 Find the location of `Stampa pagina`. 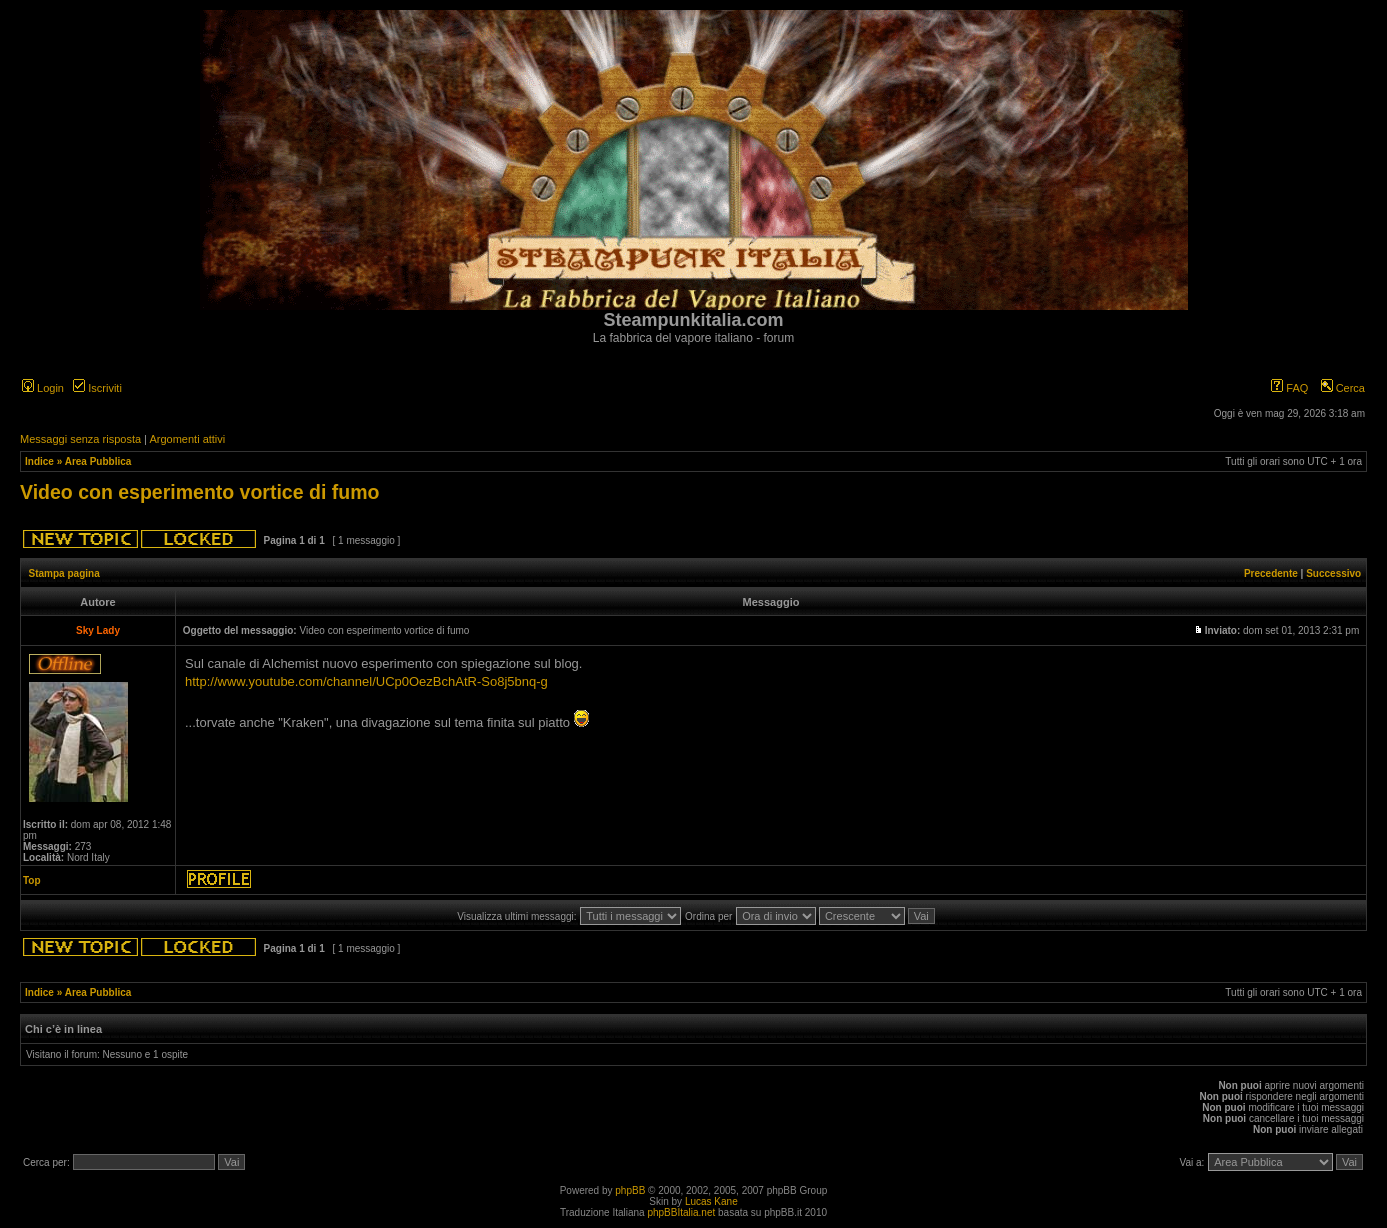

Stampa pagina is located at coordinates (64, 573).